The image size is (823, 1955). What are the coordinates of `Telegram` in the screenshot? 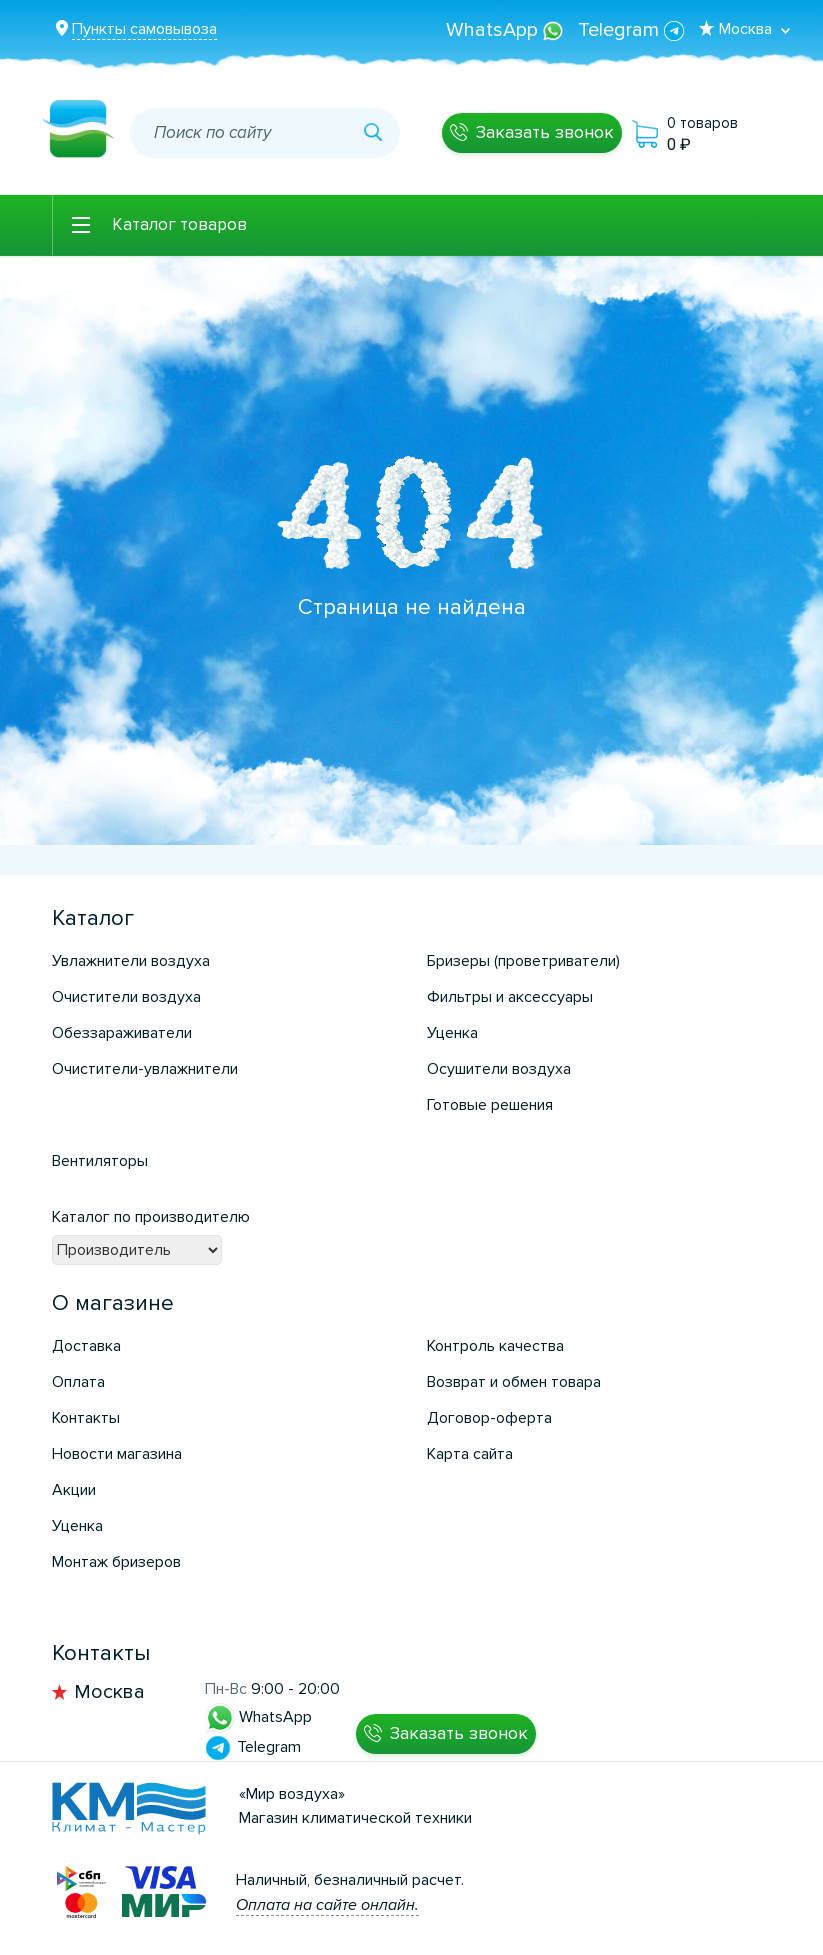 It's located at (631, 30).